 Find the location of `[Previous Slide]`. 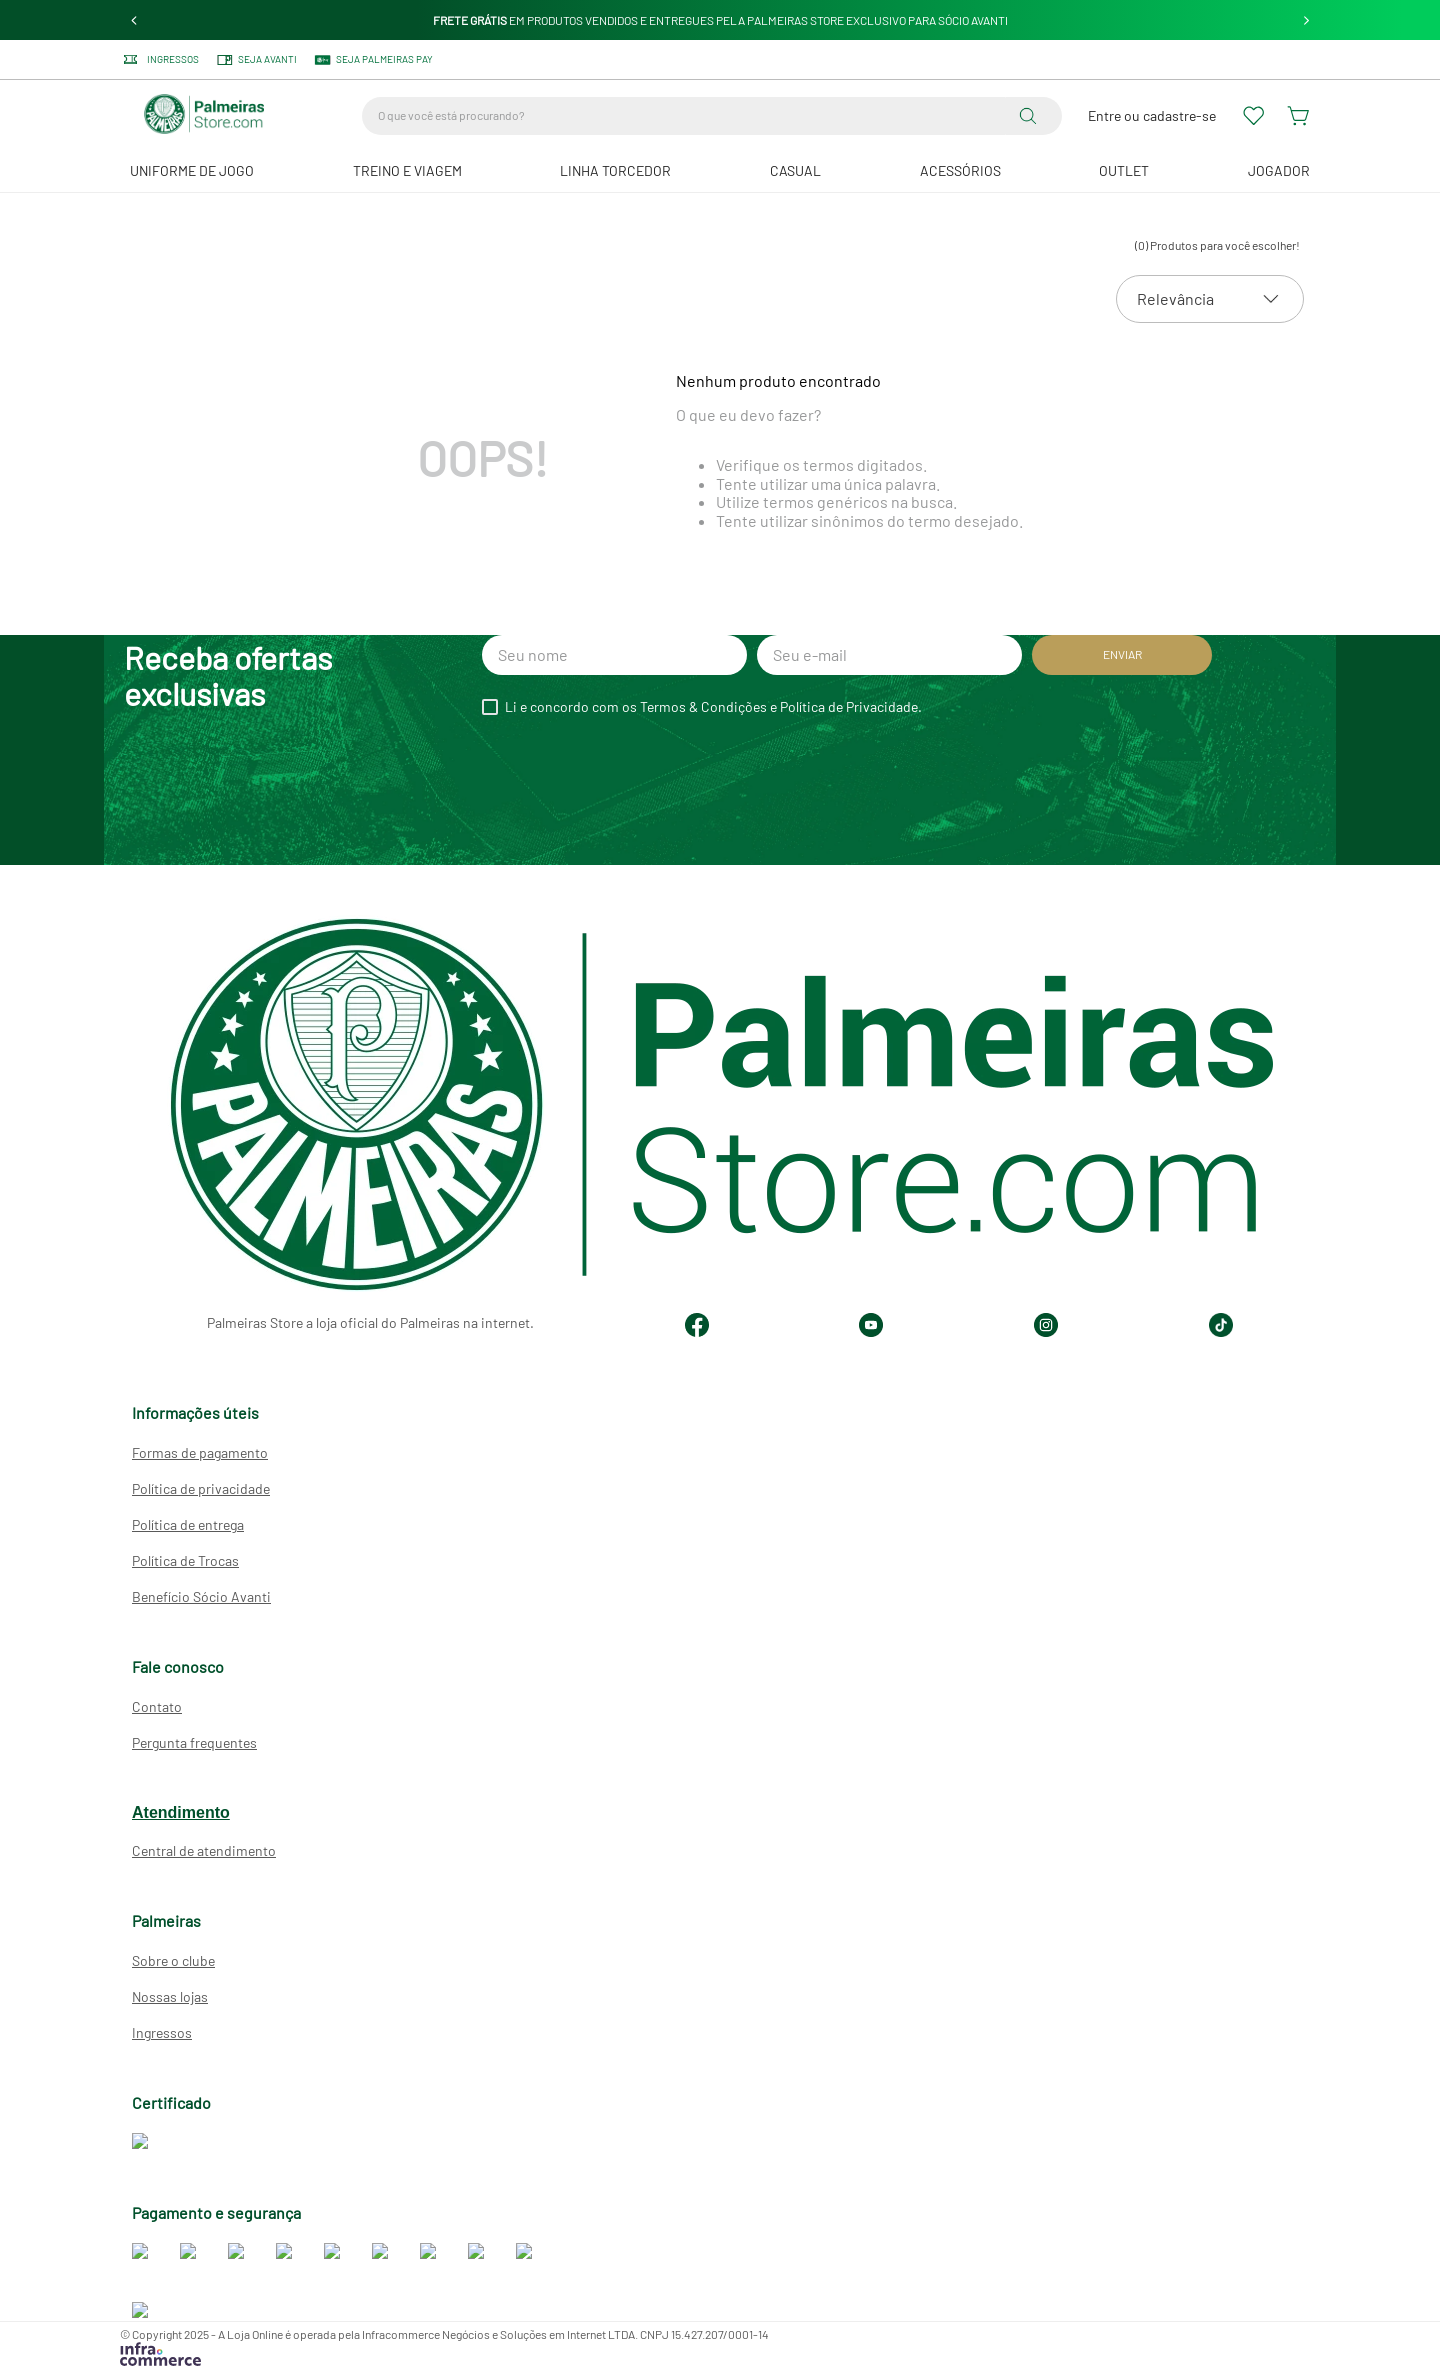

[Previous Slide] is located at coordinates (134, 20).